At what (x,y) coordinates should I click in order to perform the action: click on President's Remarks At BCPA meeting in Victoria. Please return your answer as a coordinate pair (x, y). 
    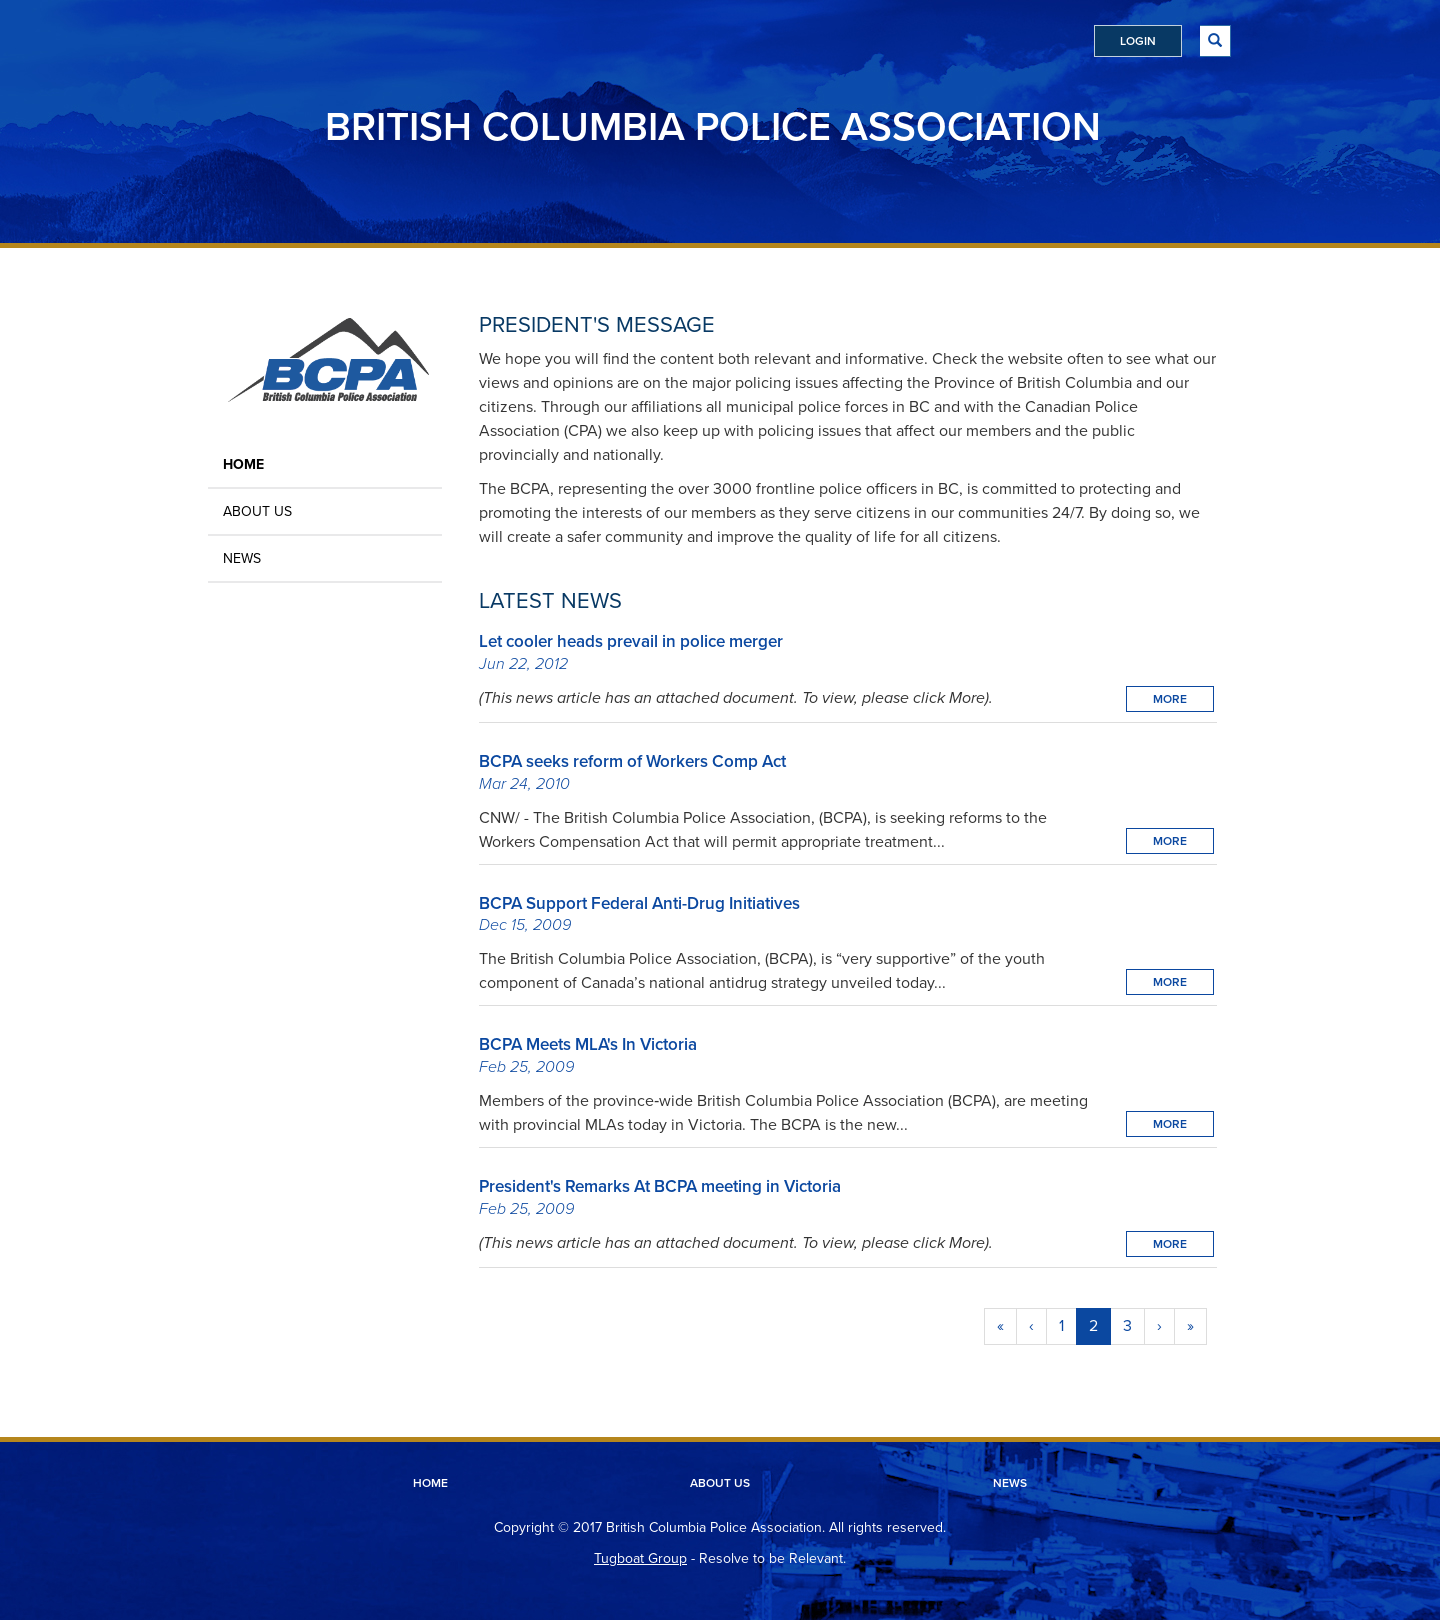
    Looking at the image, I should click on (660, 1186).